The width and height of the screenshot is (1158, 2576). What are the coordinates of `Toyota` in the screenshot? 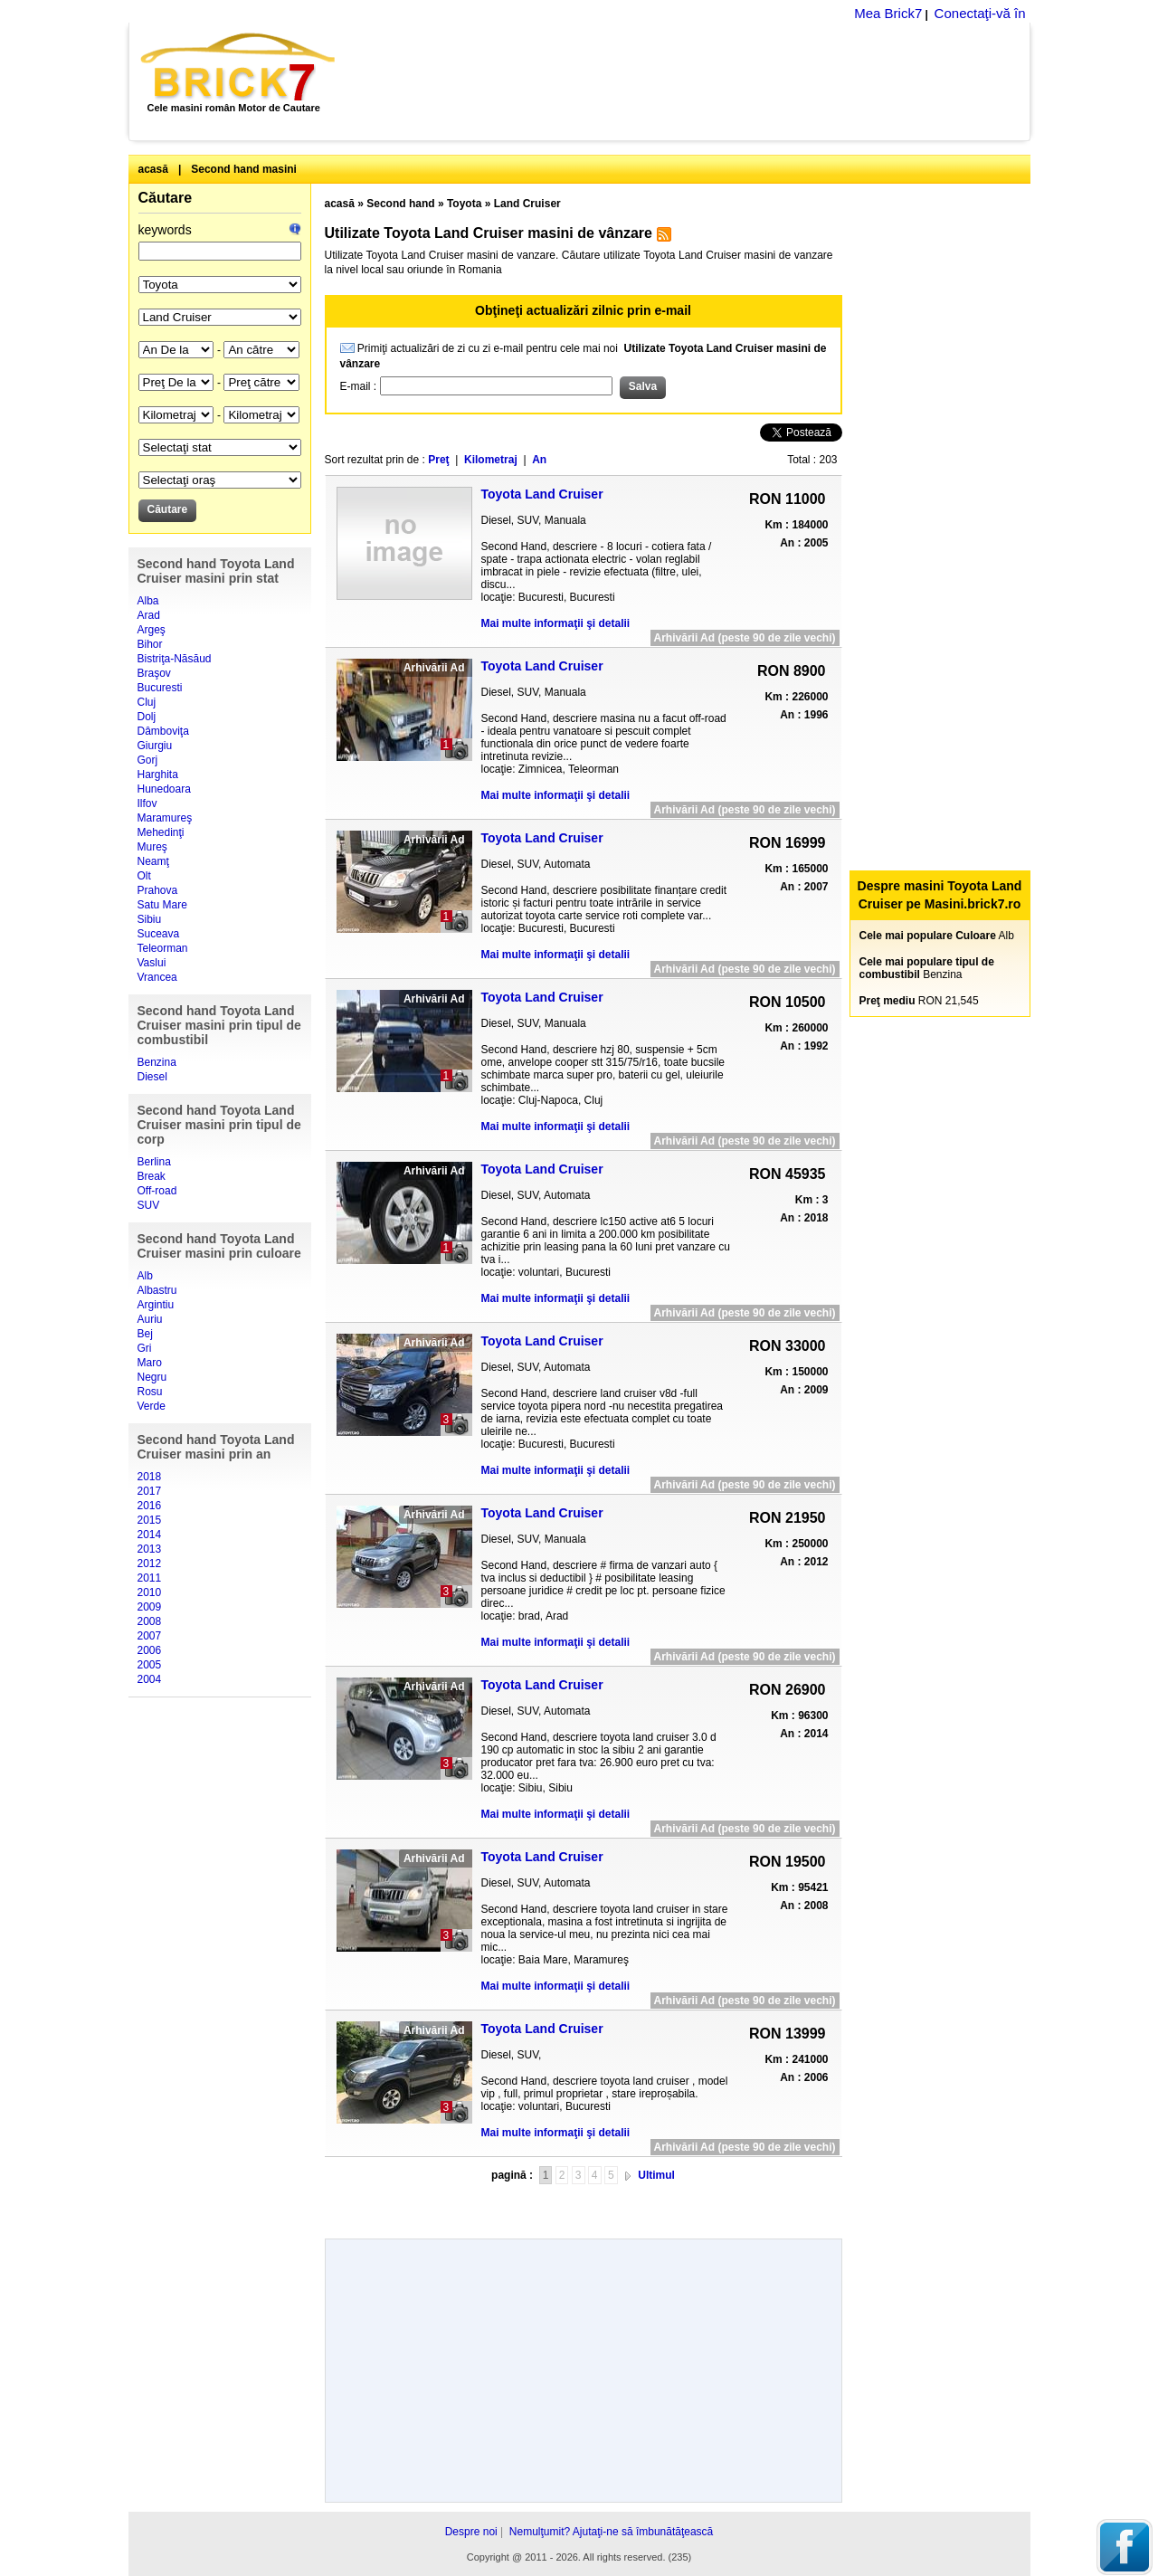 It's located at (464, 203).